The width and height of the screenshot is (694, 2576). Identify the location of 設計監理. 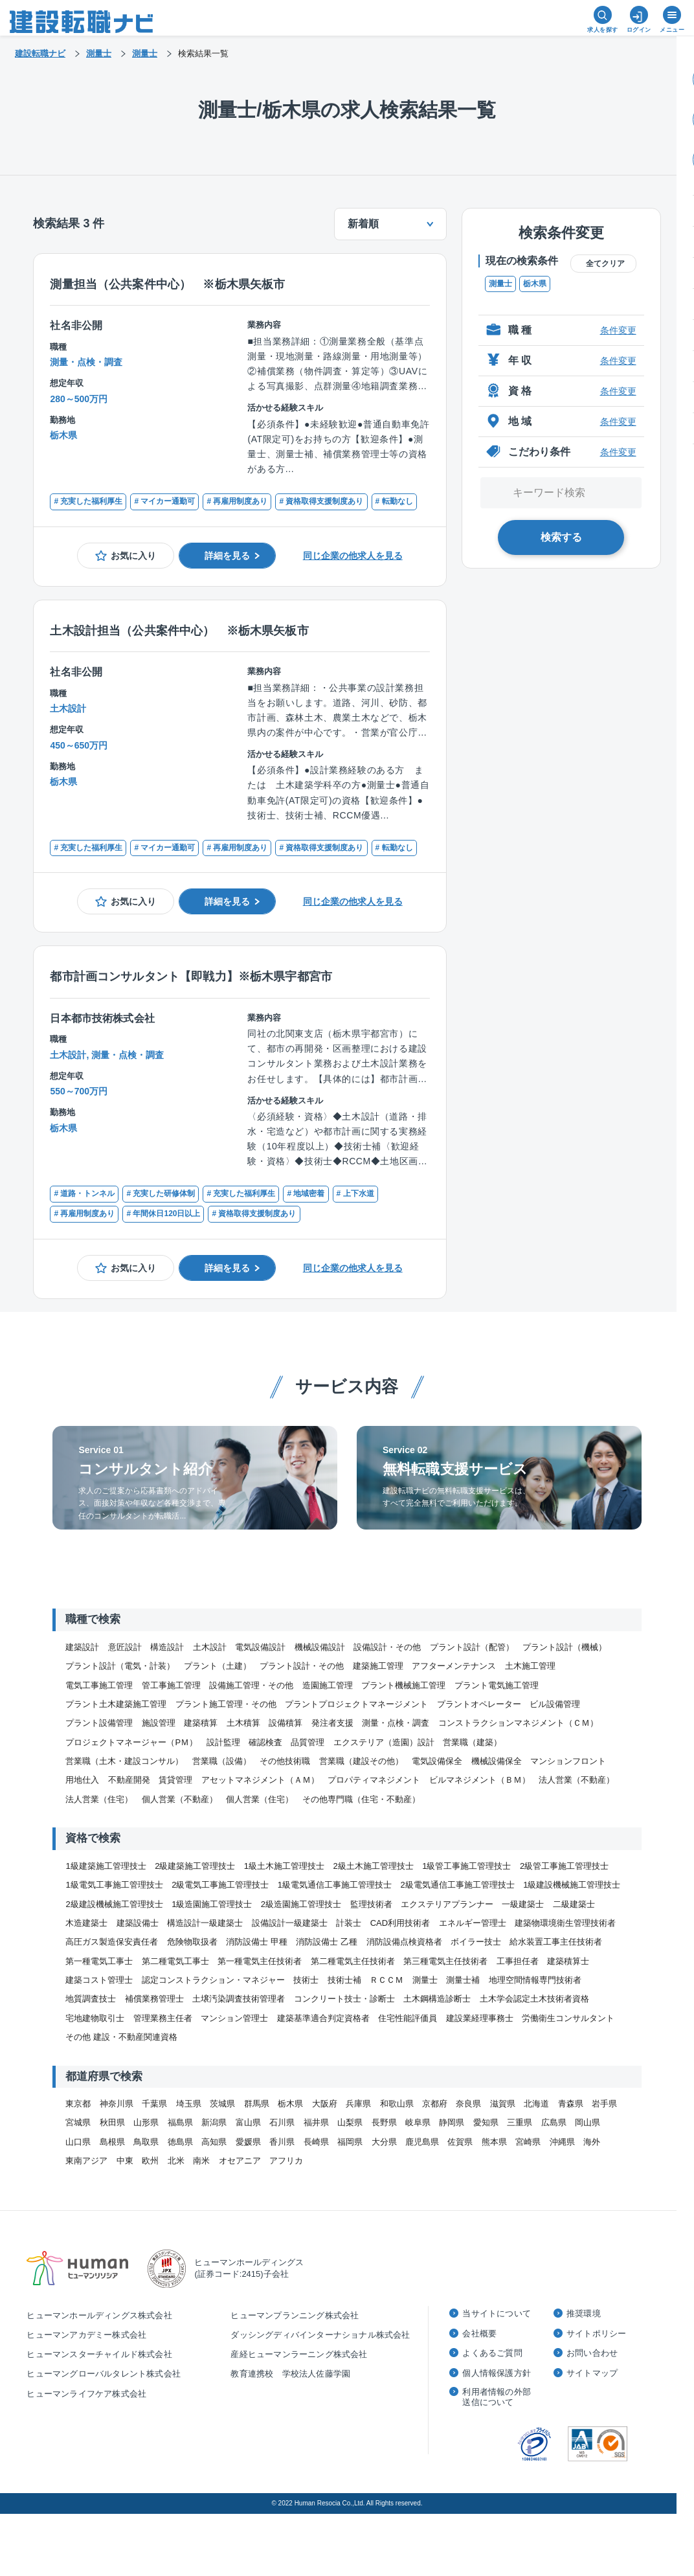
(223, 1742).